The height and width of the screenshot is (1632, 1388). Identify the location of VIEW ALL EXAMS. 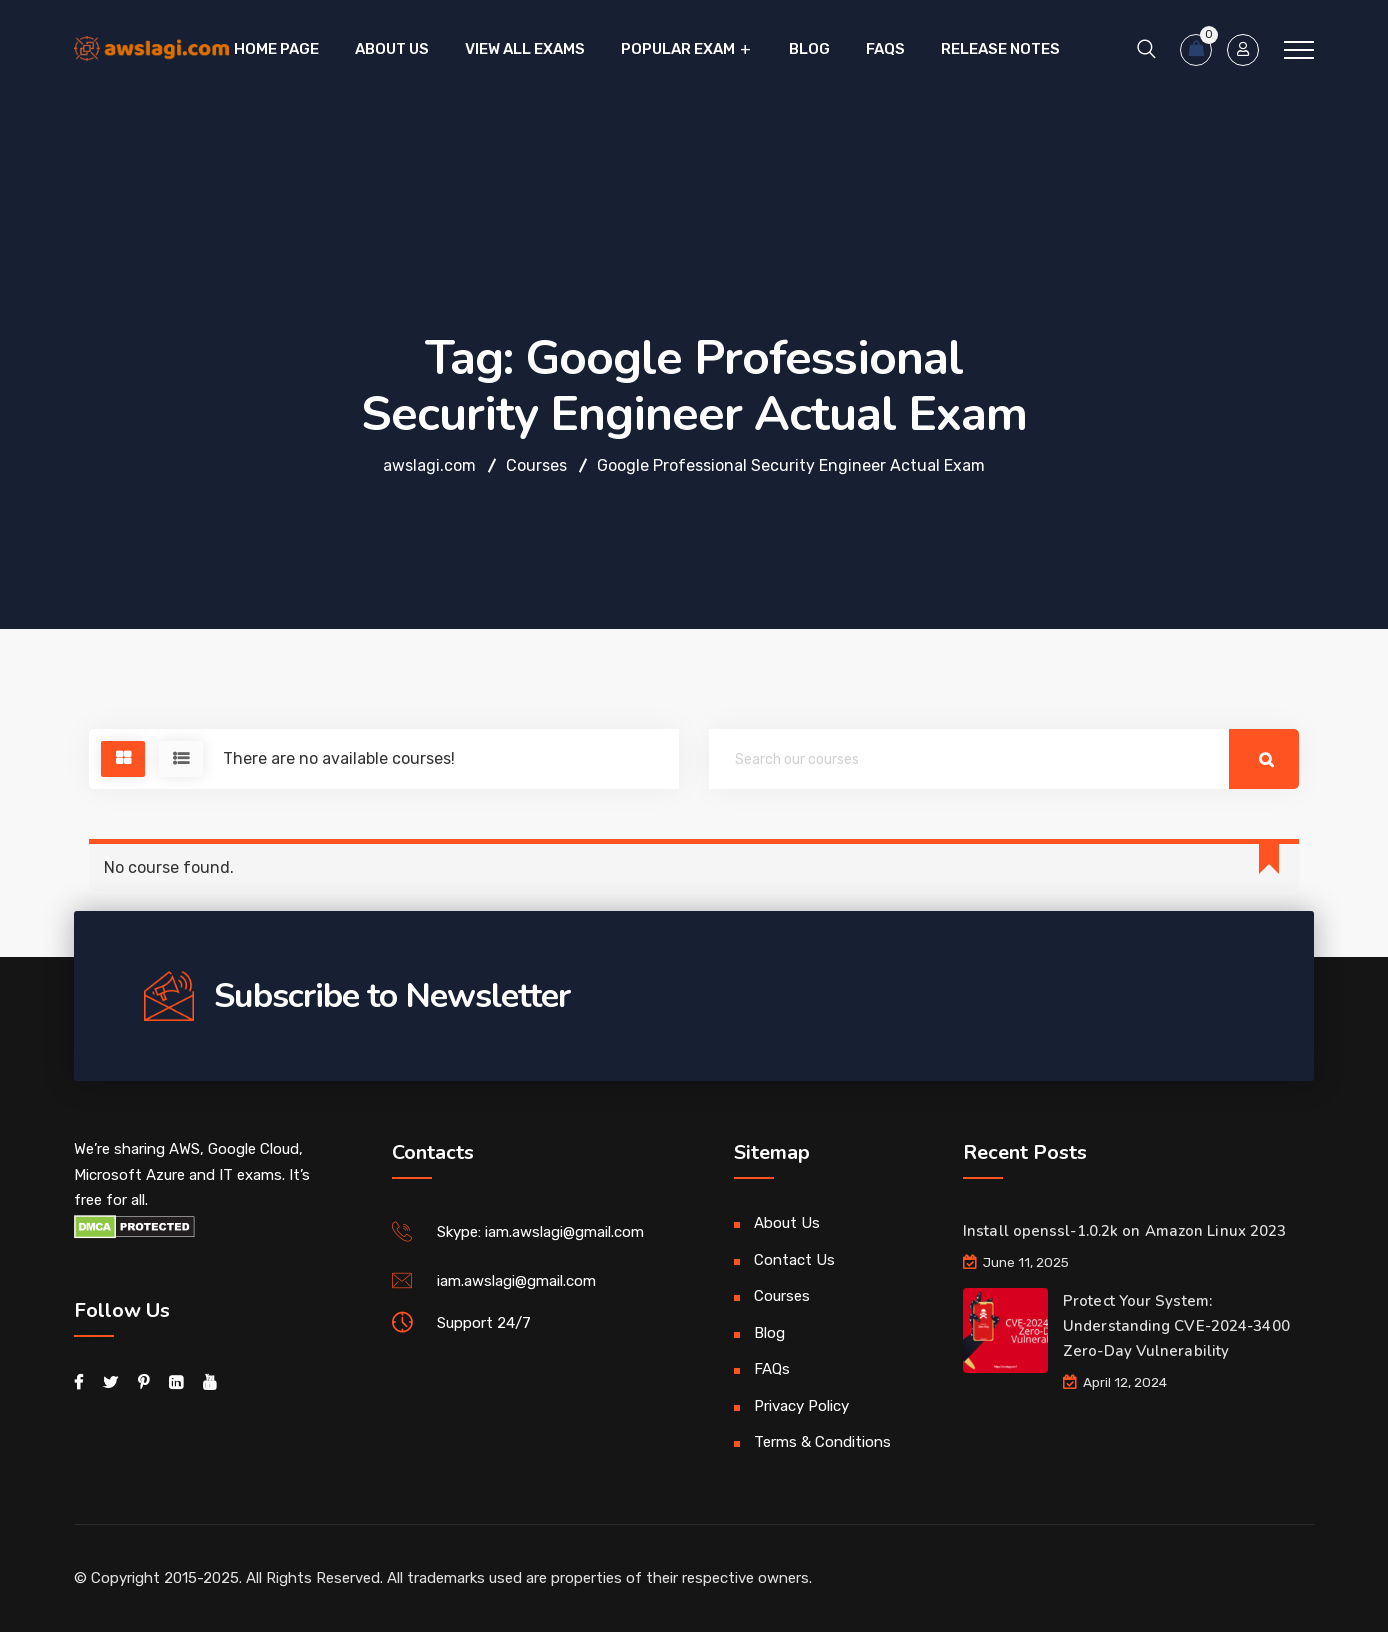
(525, 49).